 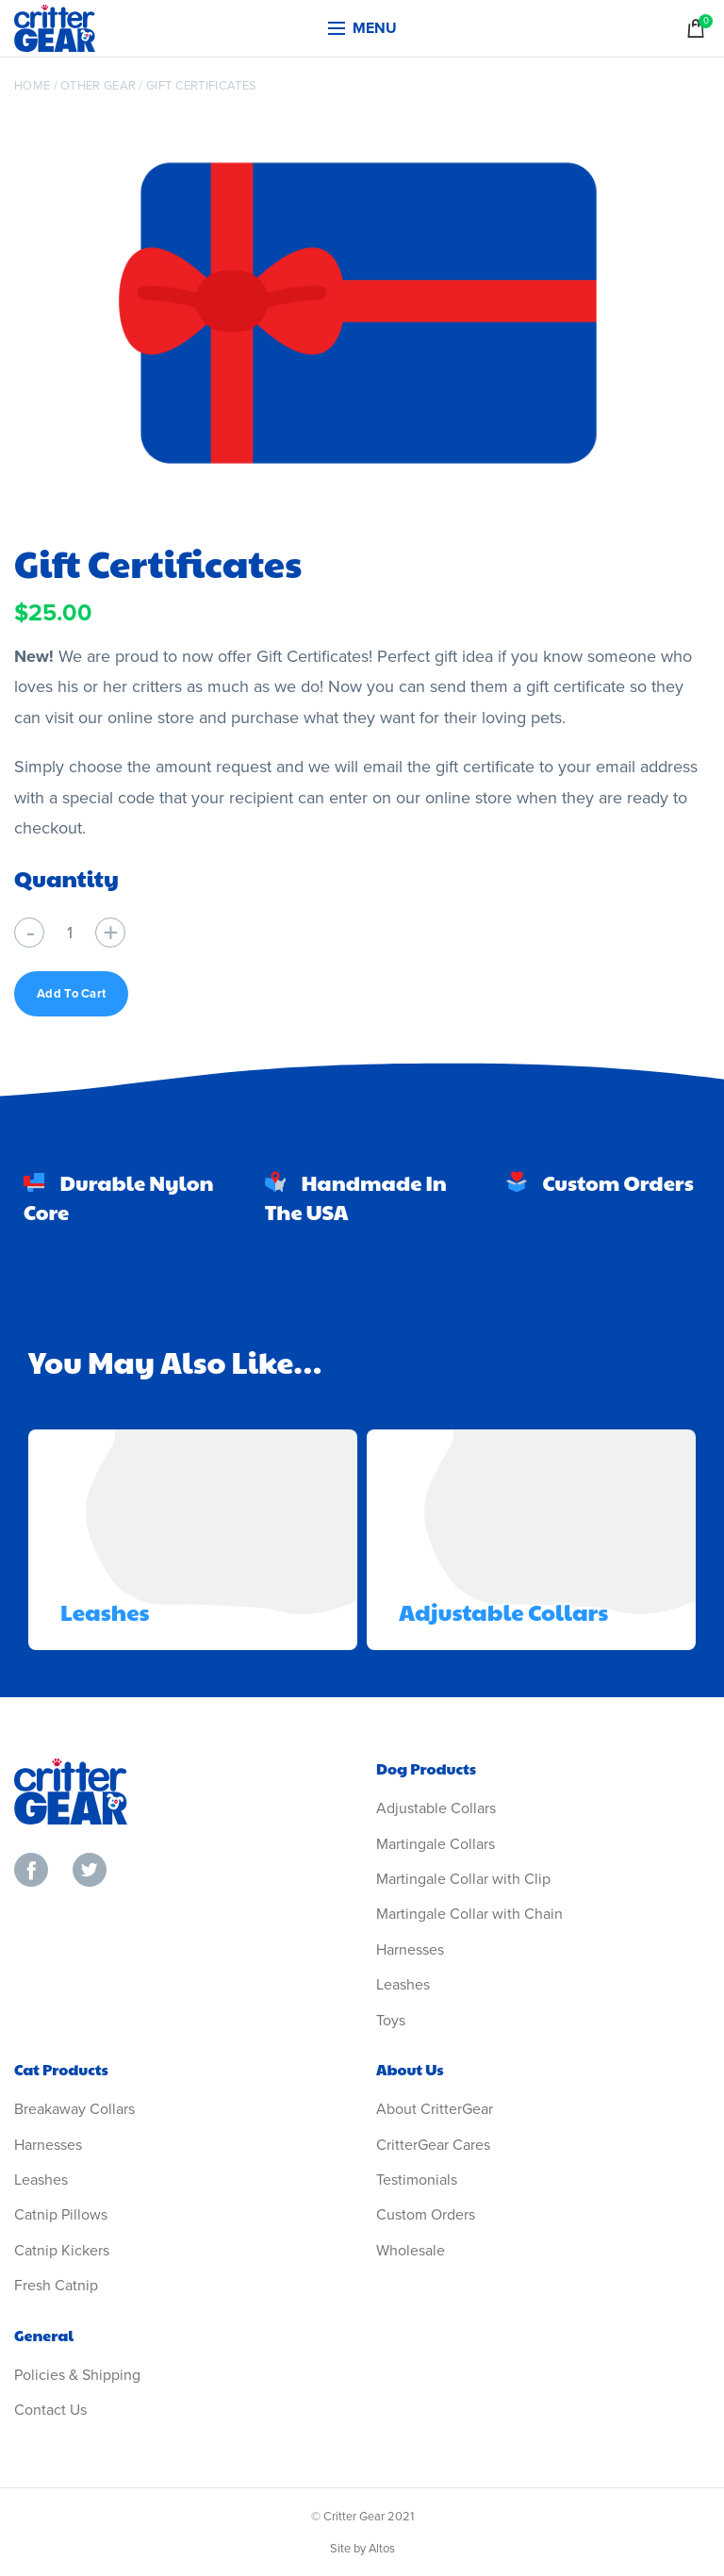 What do you see at coordinates (469, 1914) in the screenshot?
I see `Martingale Collar with Chain` at bounding box center [469, 1914].